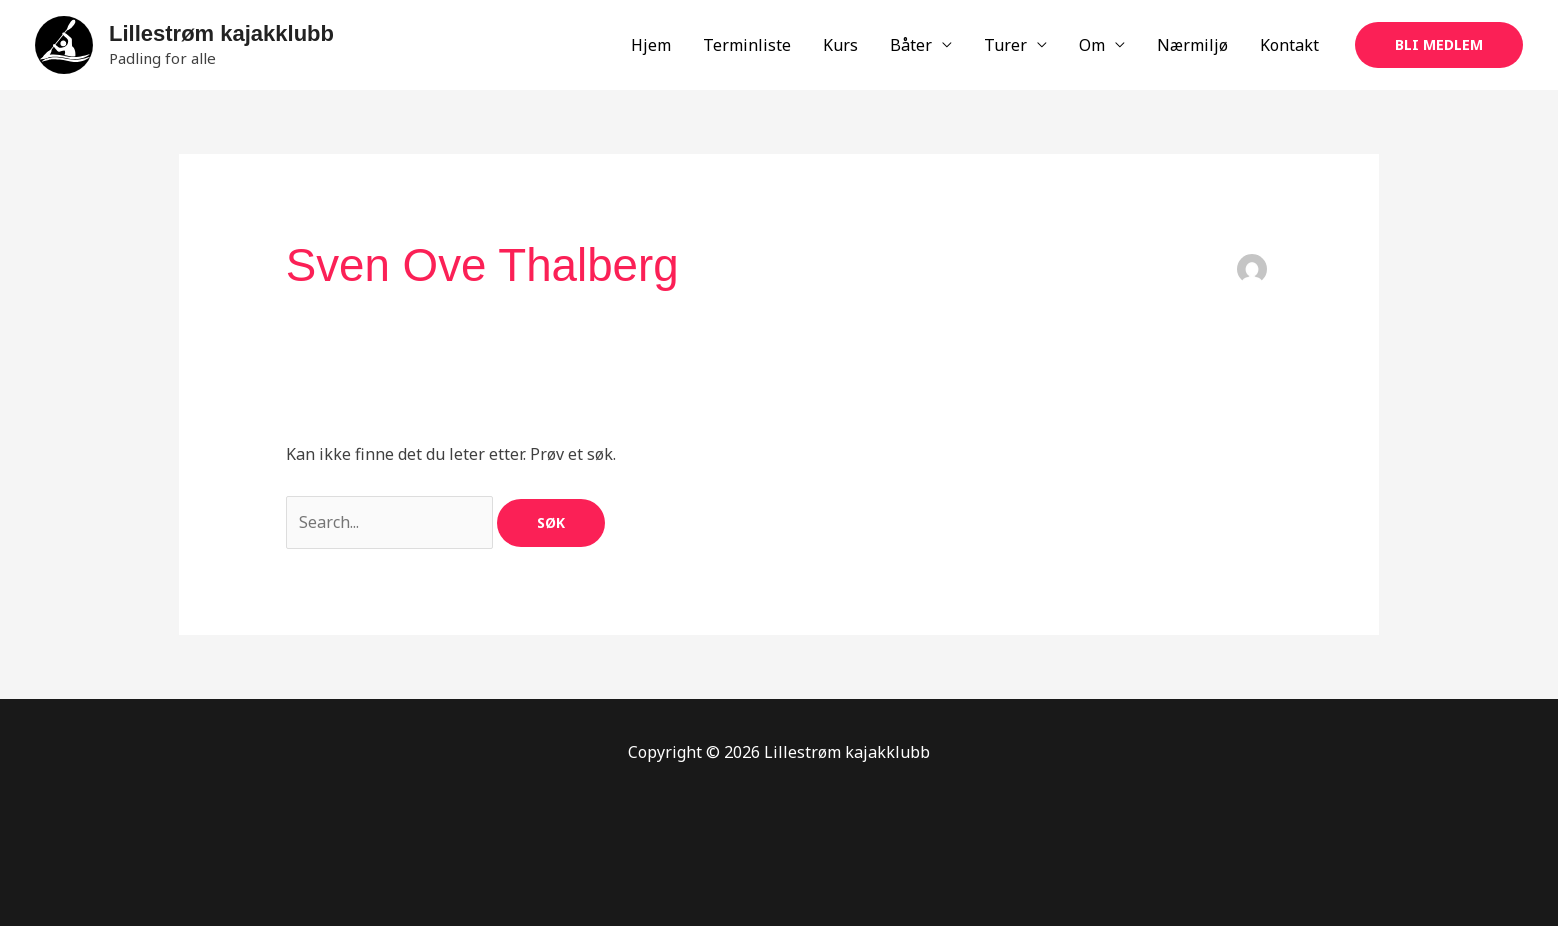 The image size is (1558, 926). Describe the element at coordinates (1192, 45) in the screenshot. I see `Nærmiljø` at that location.